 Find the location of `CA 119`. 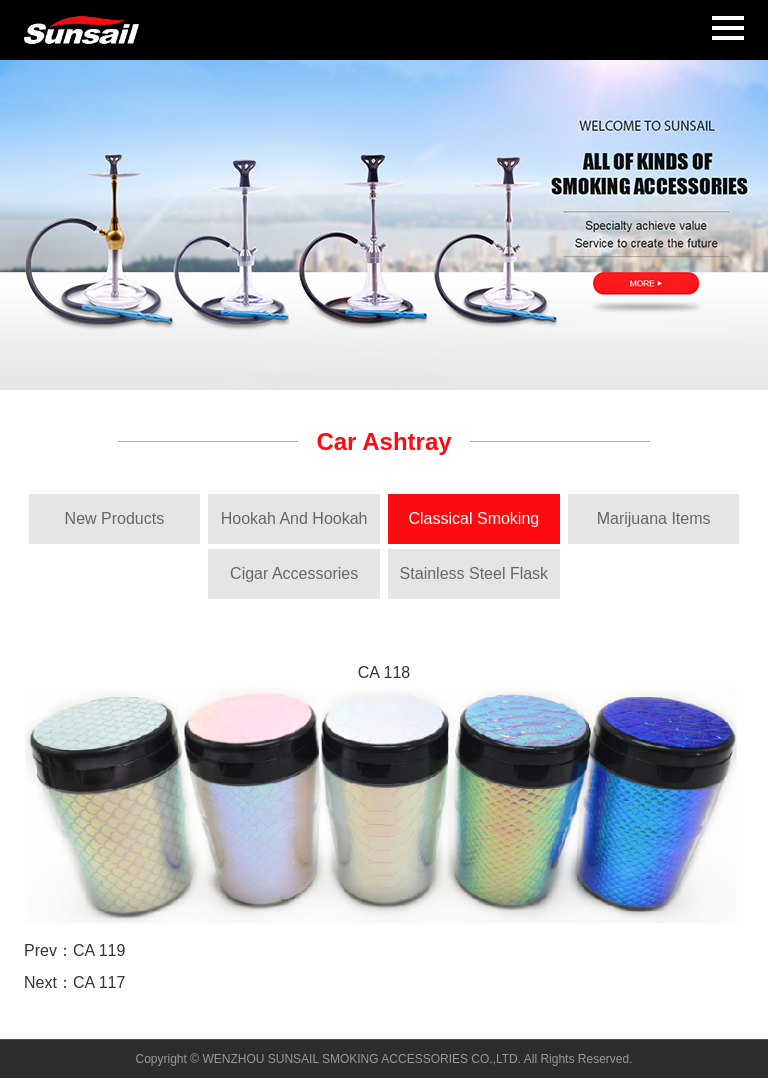

CA 119 is located at coordinates (99, 950).